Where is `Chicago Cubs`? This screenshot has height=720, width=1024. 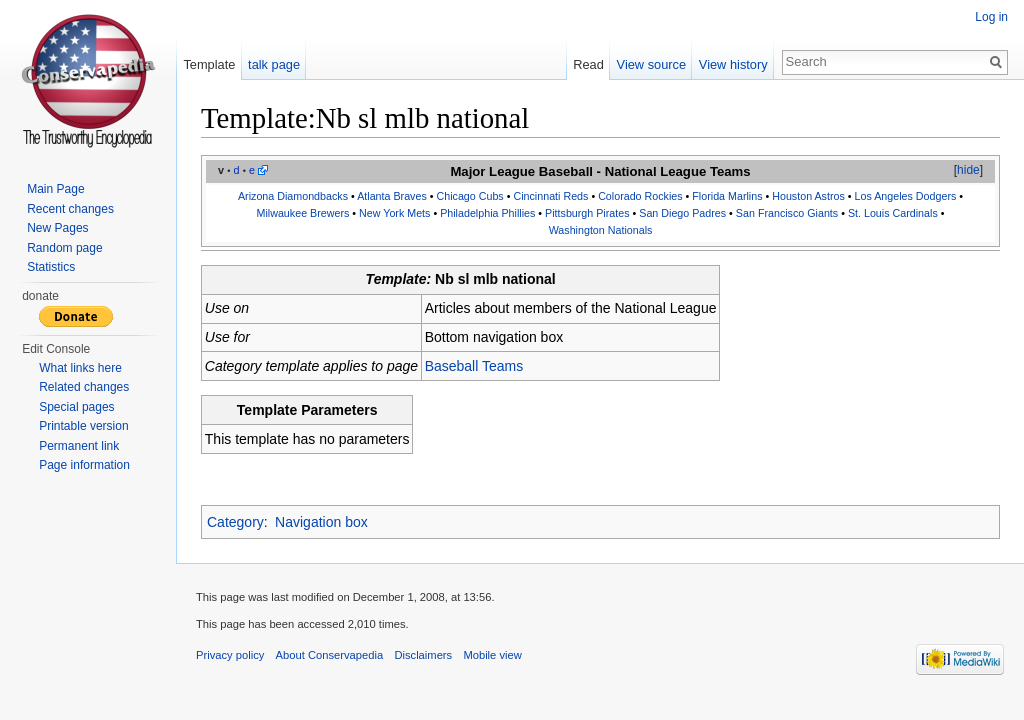 Chicago Cubs is located at coordinates (469, 196).